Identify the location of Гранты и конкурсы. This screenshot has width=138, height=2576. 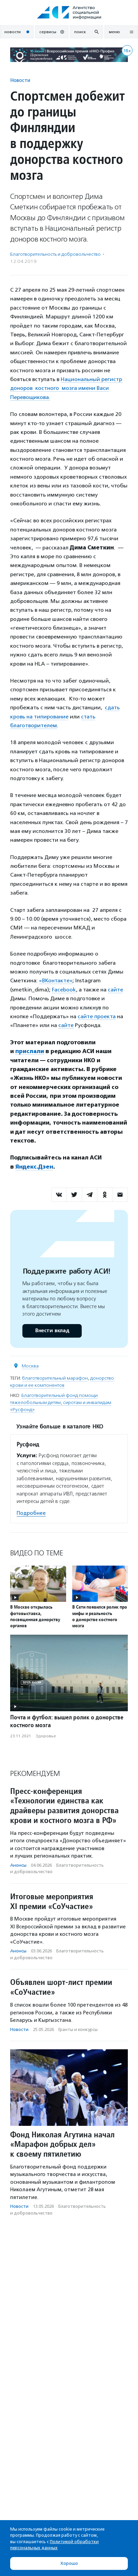
(78, 2029).